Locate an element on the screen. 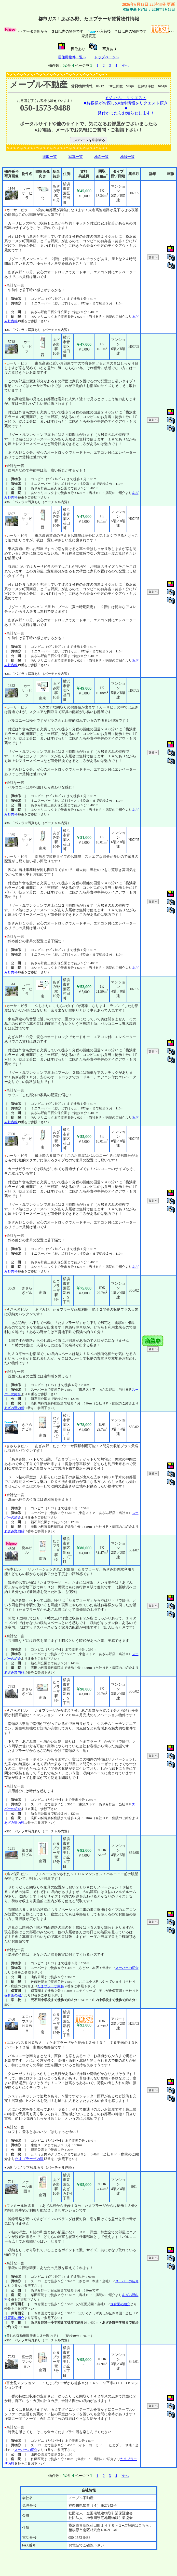  たまプラーザ内科 is located at coordinates (50, 1986).